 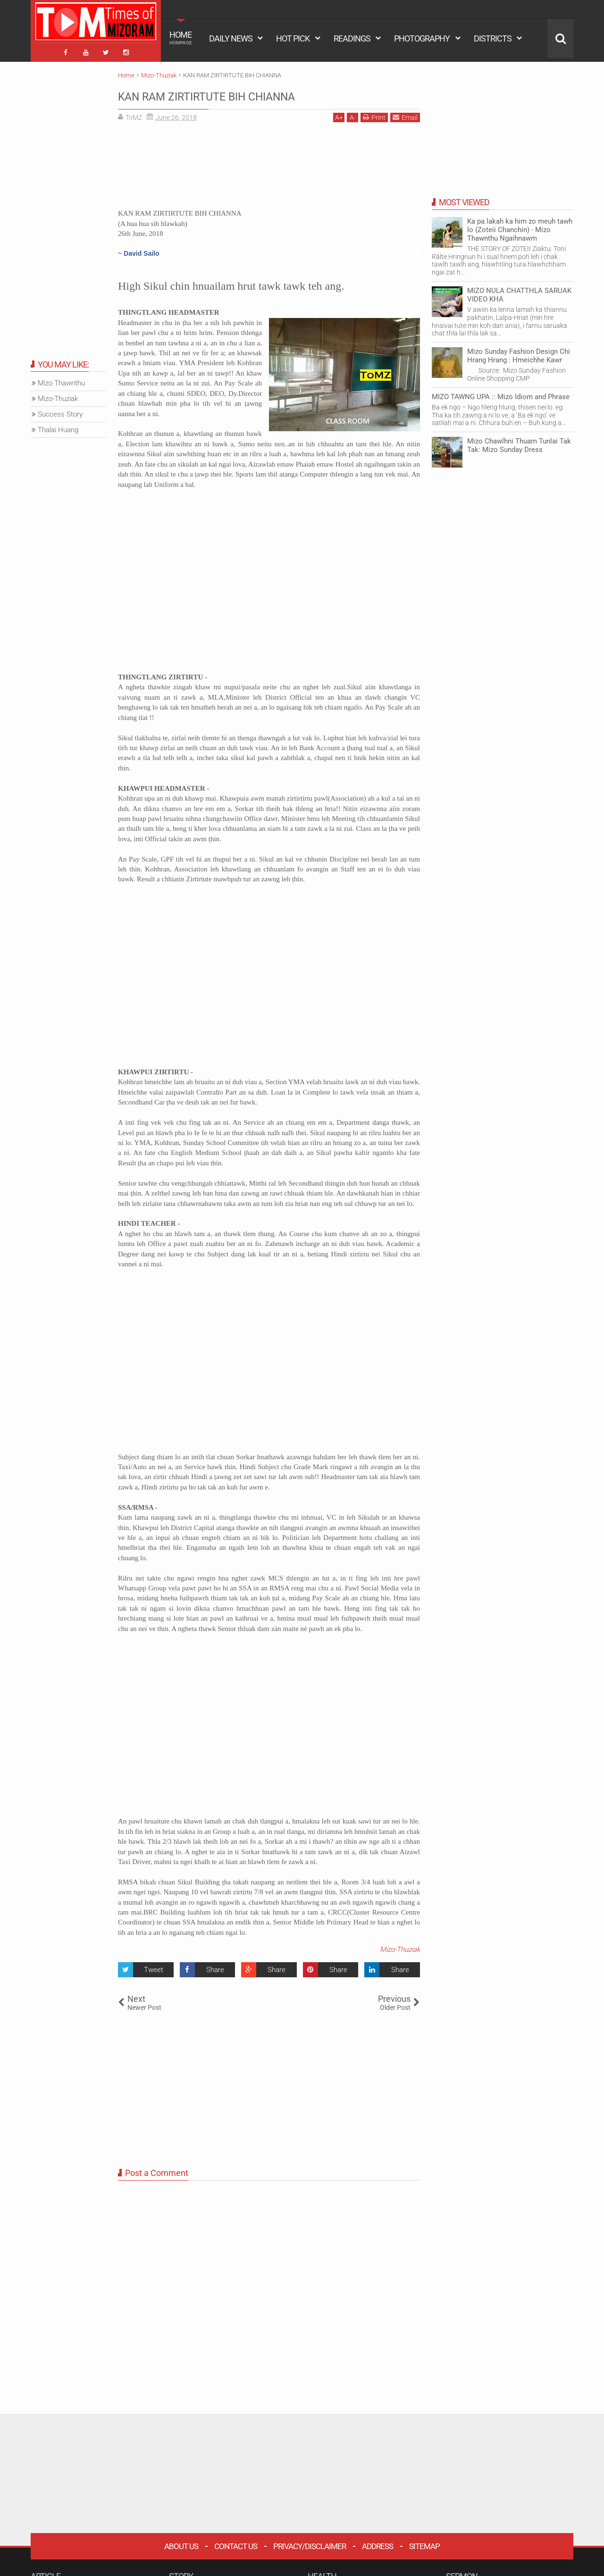 What do you see at coordinates (374, 113) in the screenshot?
I see `Print` at bounding box center [374, 113].